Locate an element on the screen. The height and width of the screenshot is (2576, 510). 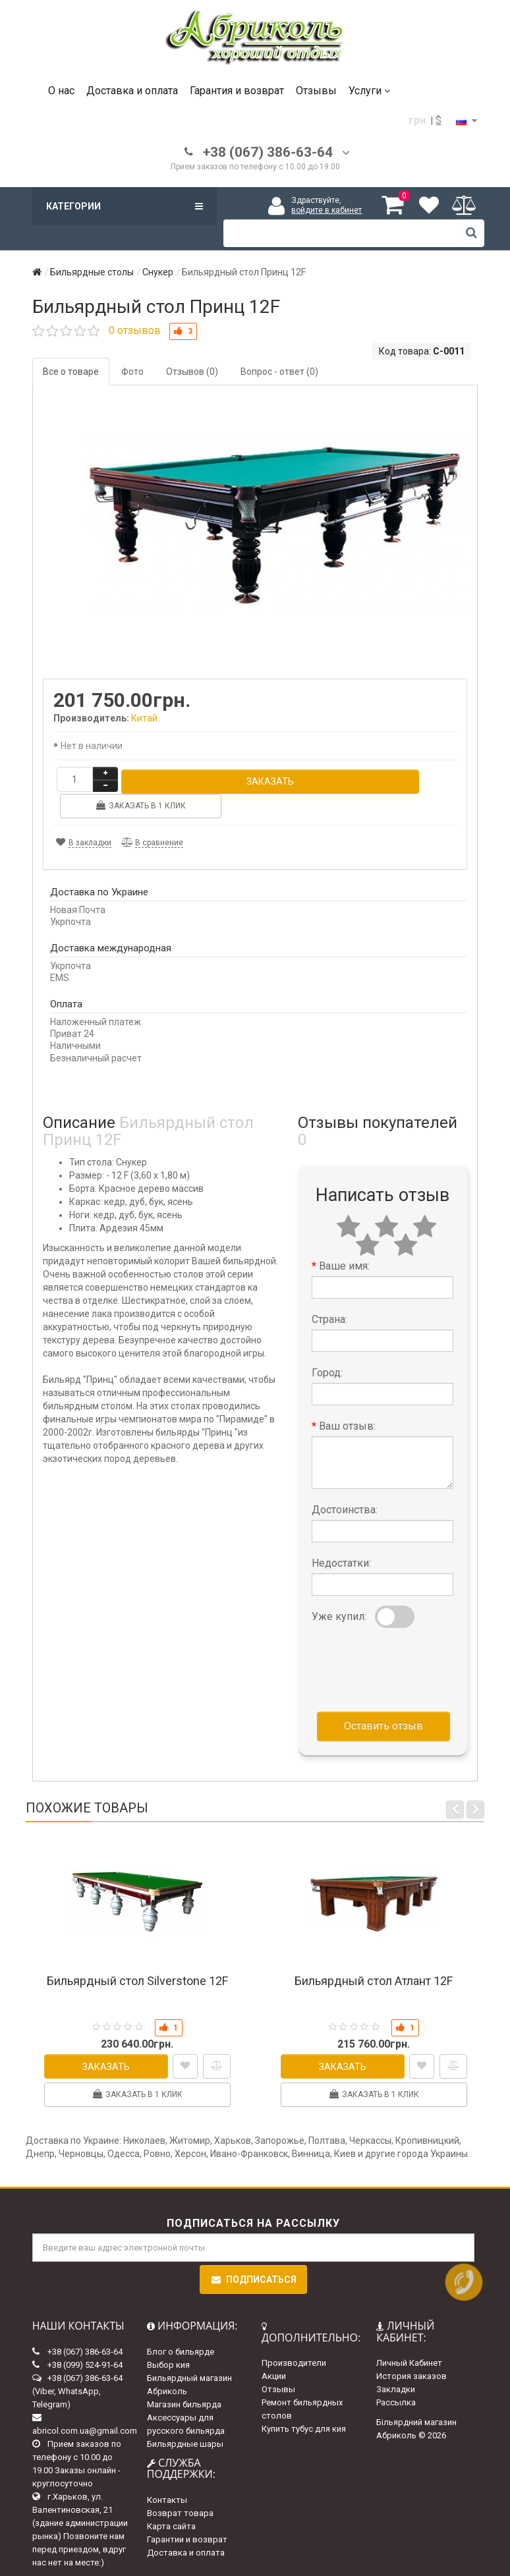
Все о товаре is located at coordinates (71, 371).